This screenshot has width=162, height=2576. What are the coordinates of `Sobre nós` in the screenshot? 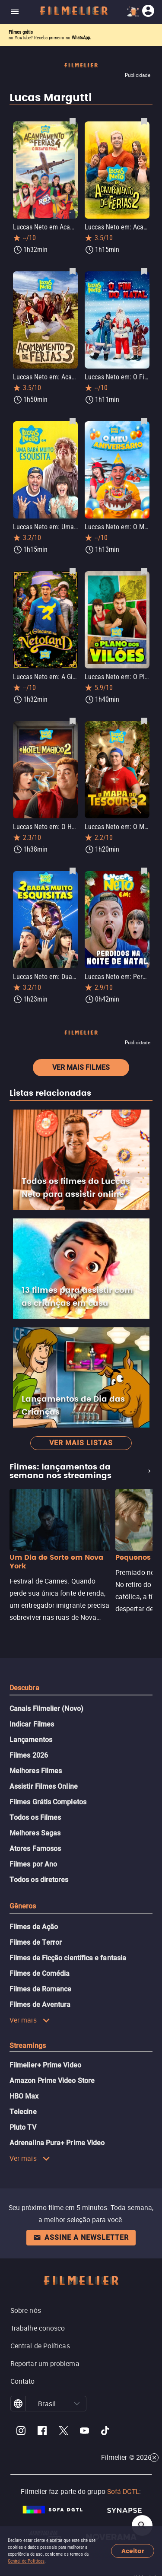 It's located at (25, 2310).